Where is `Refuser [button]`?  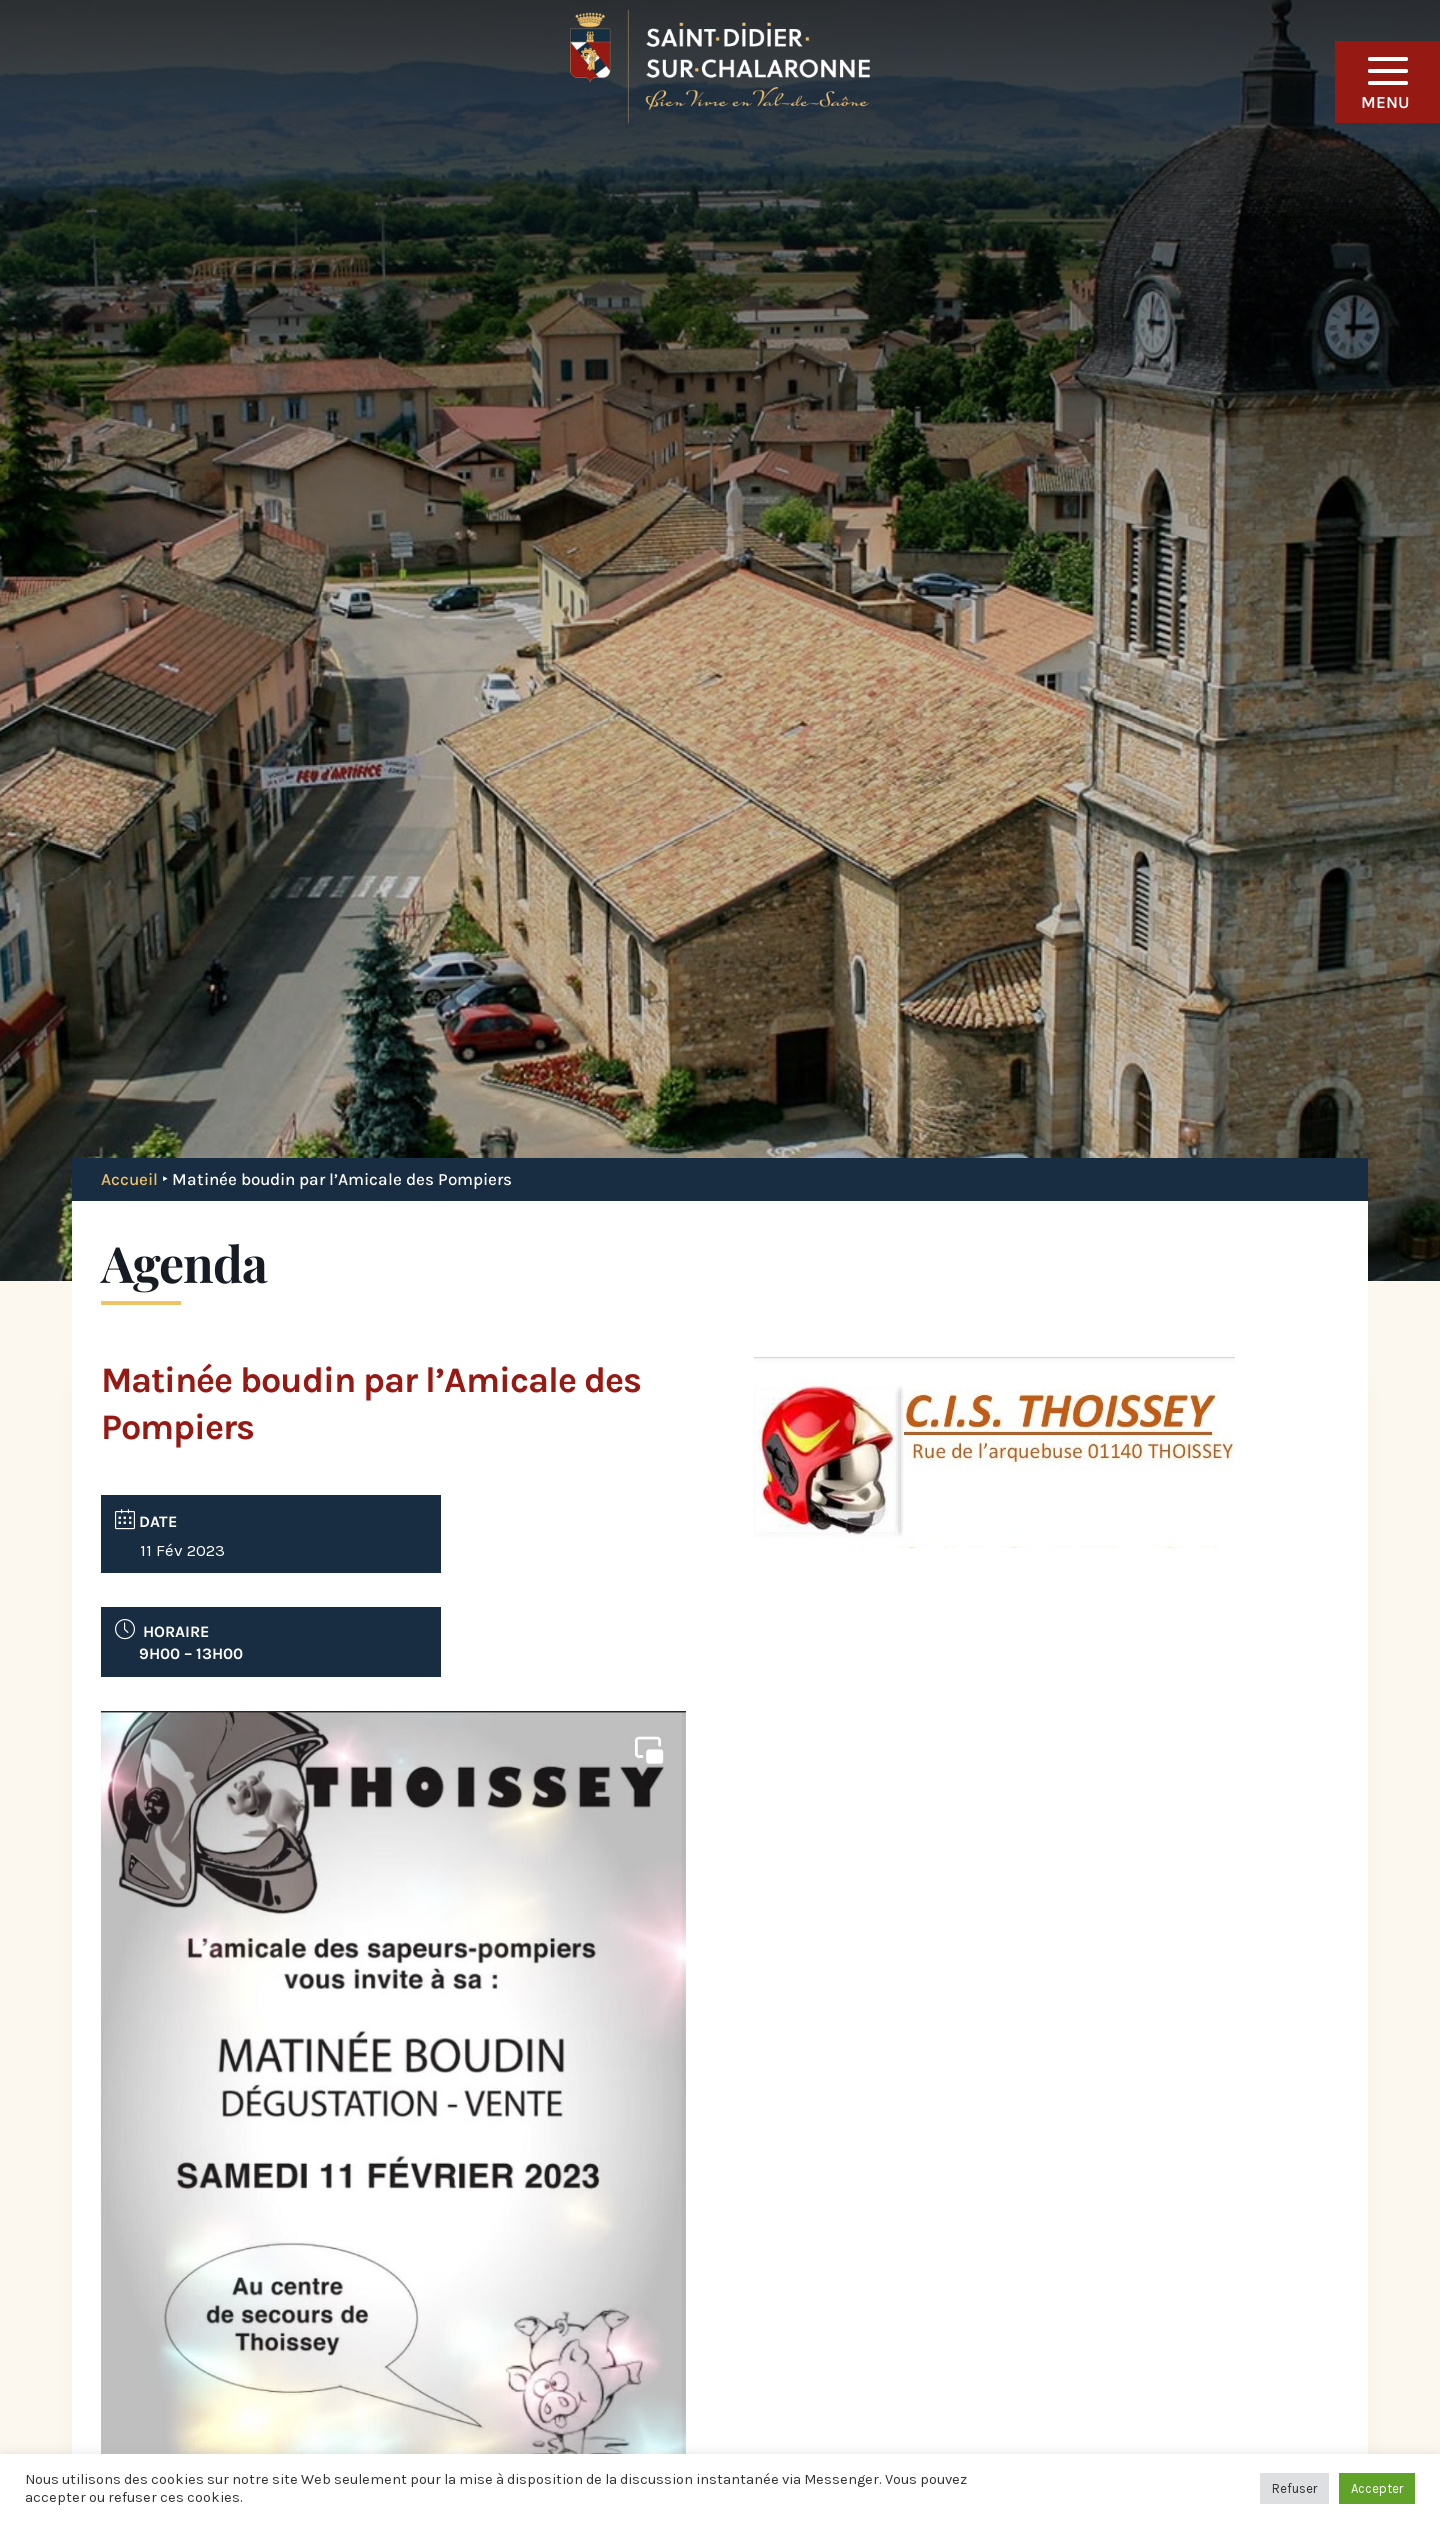
Refuser [button] is located at coordinates (1294, 2488).